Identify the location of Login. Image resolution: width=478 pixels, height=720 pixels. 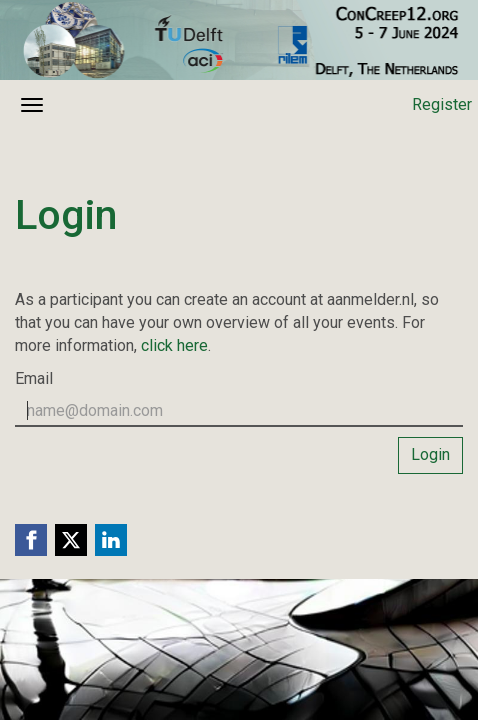
(430, 454).